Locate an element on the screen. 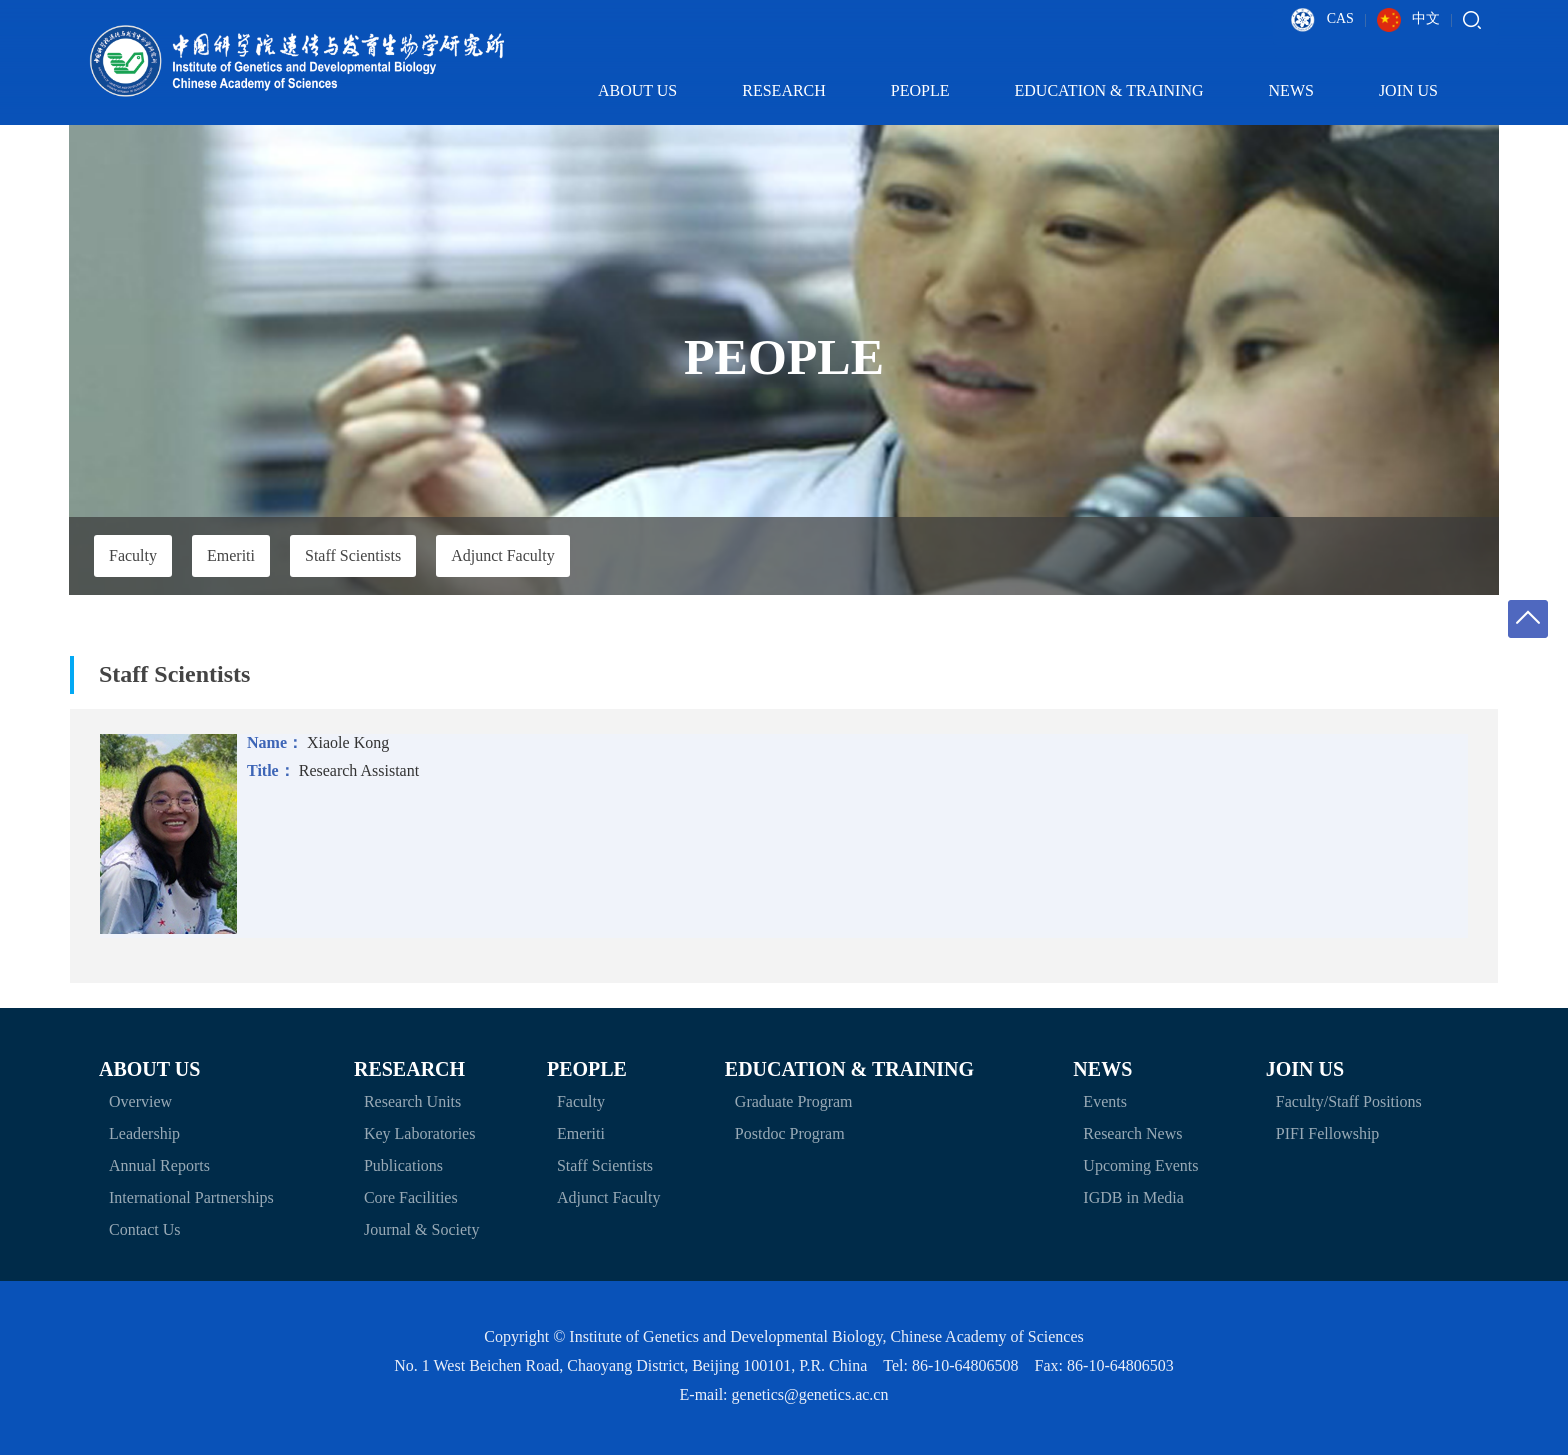 Image resolution: width=1568 pixels, height=1455 pixels. Events is located at coordinates (1105, 1101).